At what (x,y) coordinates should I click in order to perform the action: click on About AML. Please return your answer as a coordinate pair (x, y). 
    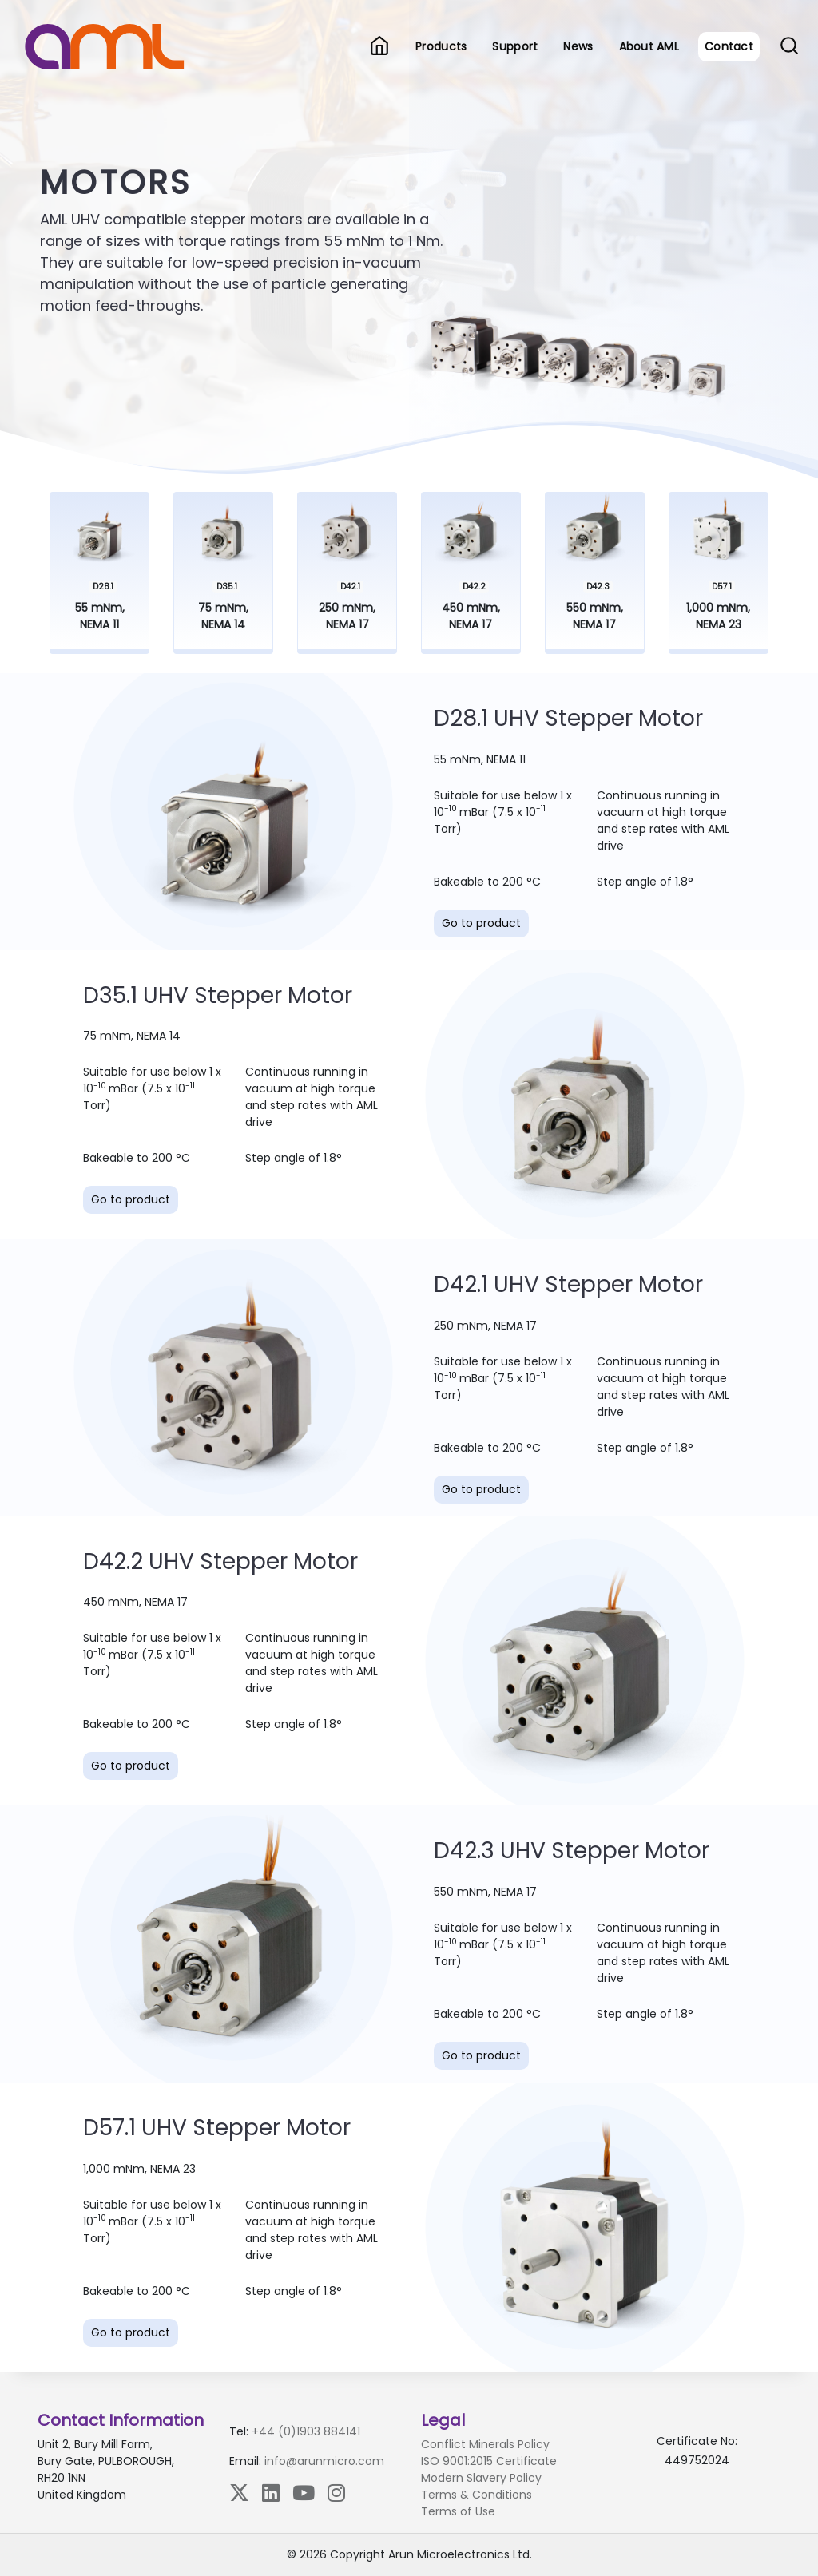
    Looking at the image, I should click on (649, 46).